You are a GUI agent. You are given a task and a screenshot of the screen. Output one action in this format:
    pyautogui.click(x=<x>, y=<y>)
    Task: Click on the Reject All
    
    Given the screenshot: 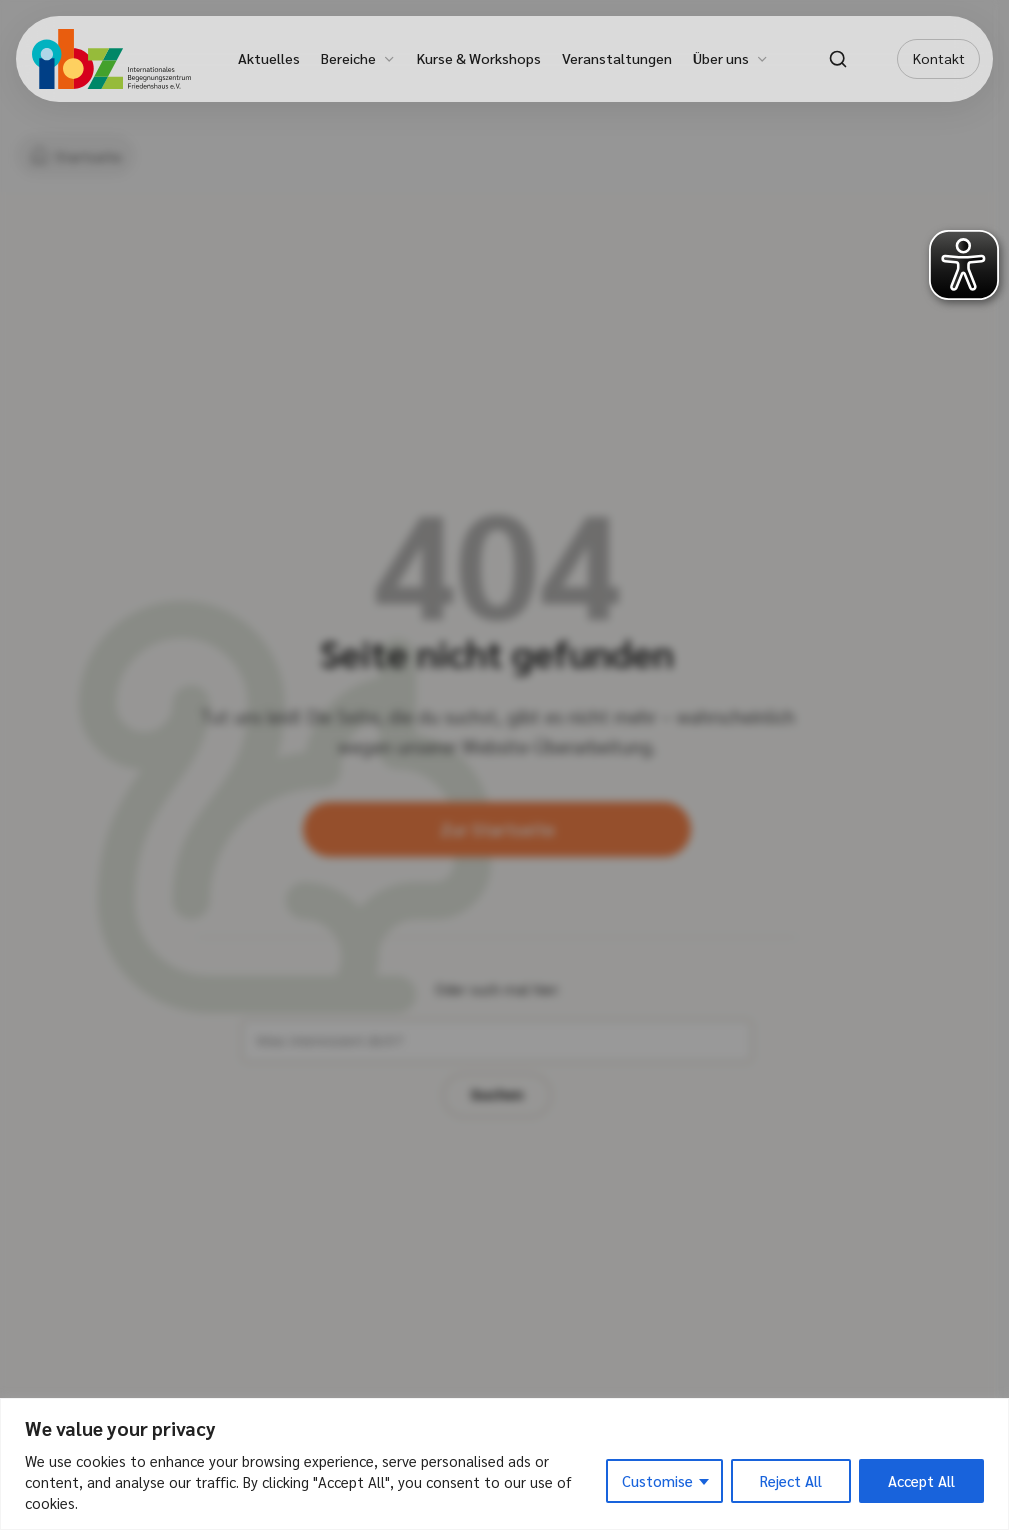 What is the action you would take?
    pyautogui.click(x=791, y=1480)
    